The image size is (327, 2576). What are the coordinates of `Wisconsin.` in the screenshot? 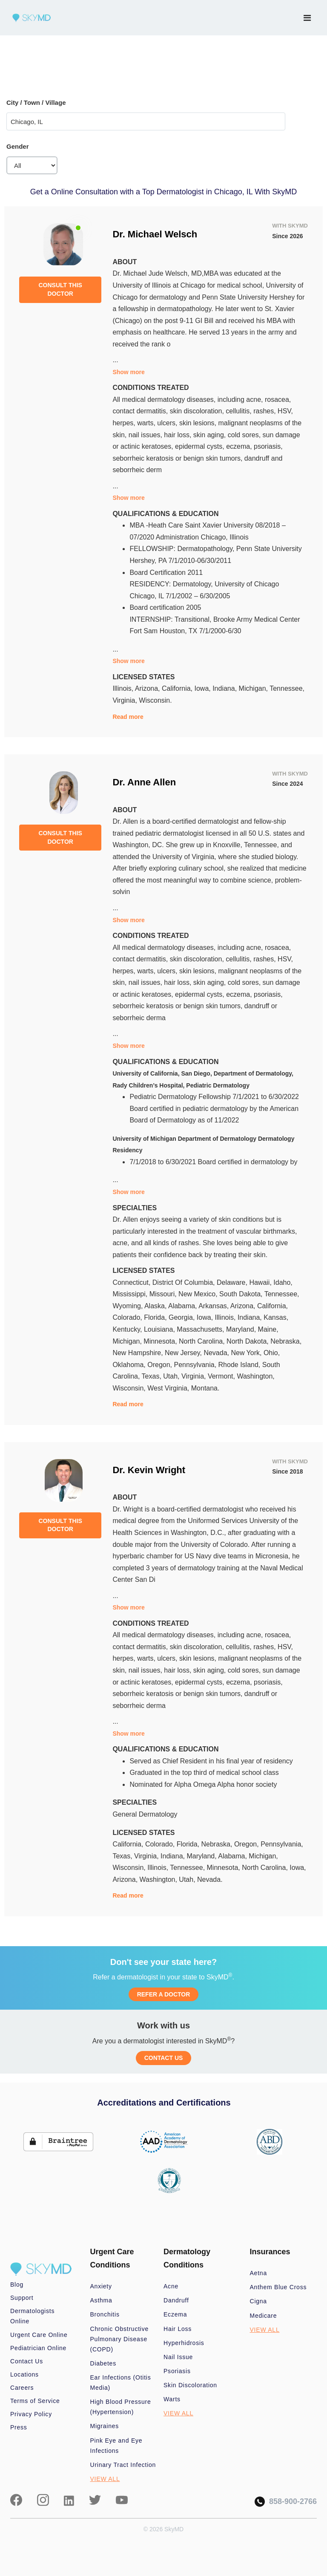 It's located at (155, 700).